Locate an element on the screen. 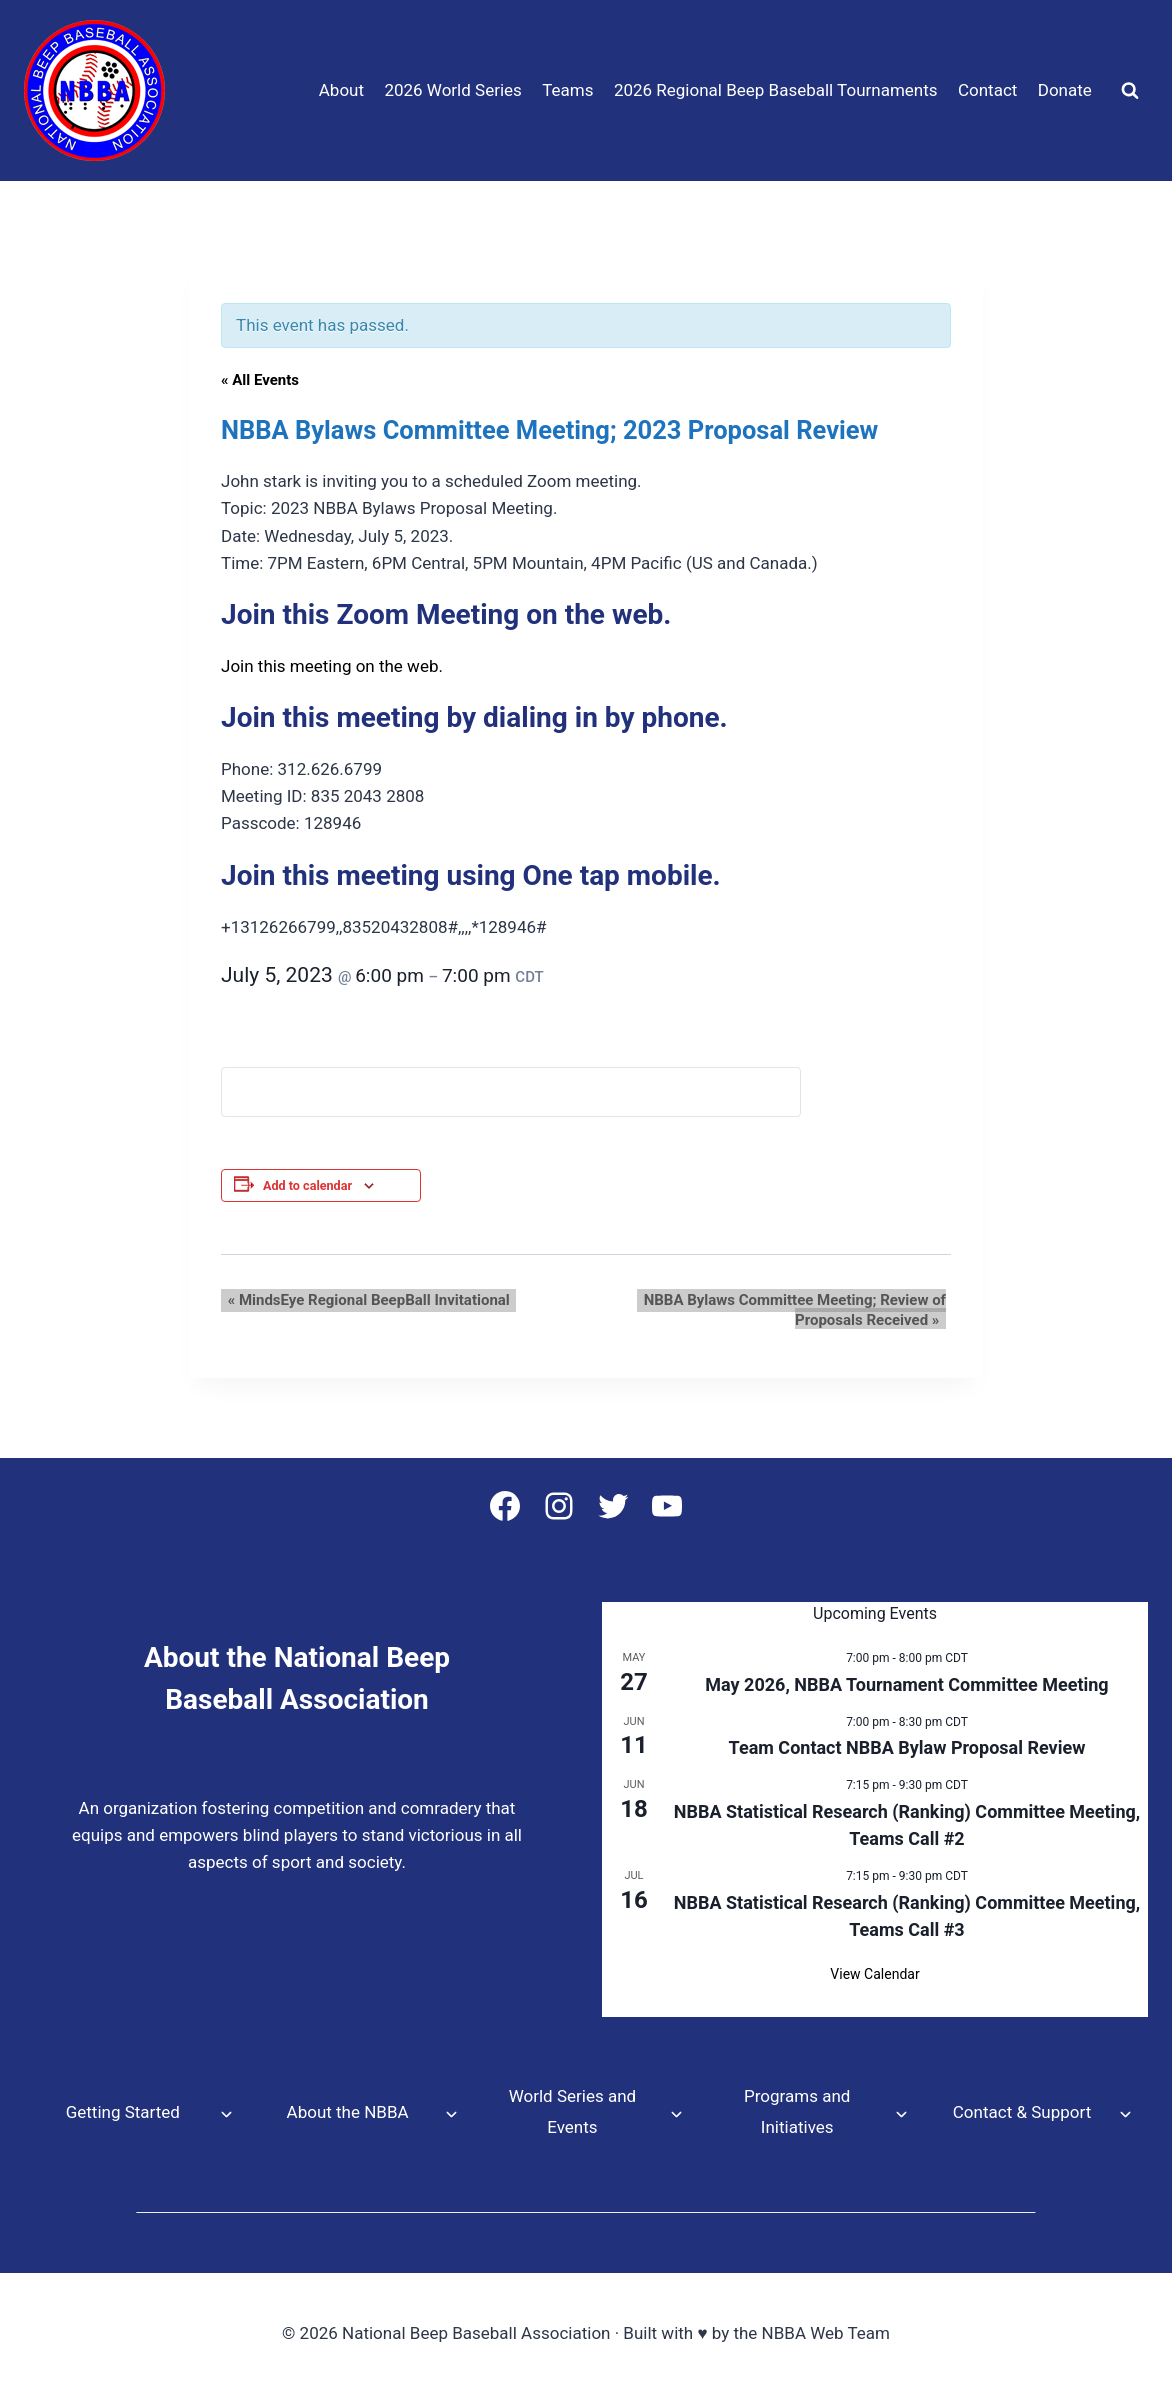  [View Search Form] is located at coordinates (1130, 91).